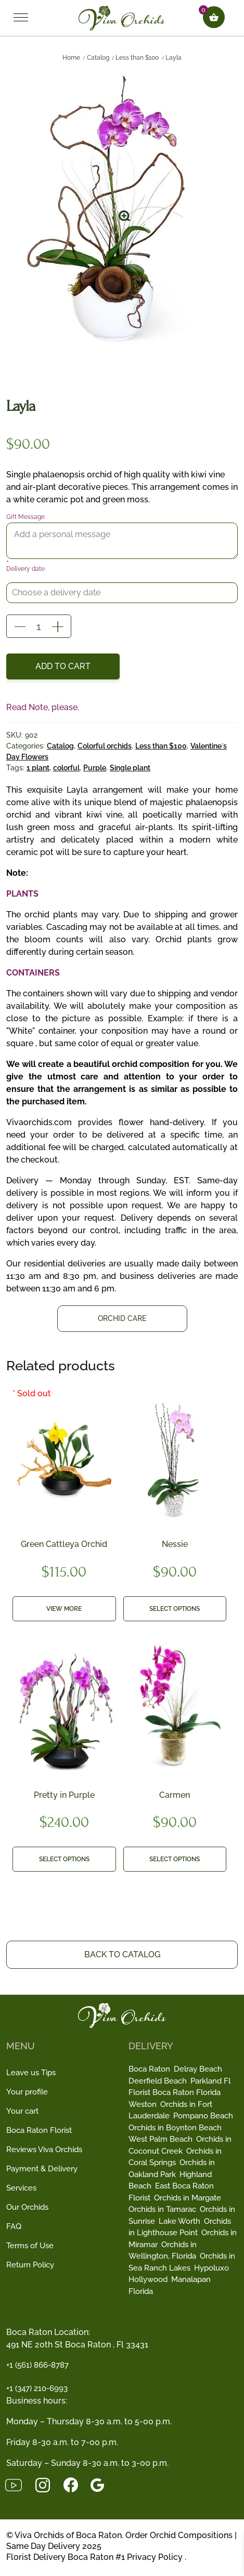 This screenshot has width=244, height=2576. What do you see at coordinates (125, 212) in the screenshot?
I see `[button]` at bounding box center [125, 212].